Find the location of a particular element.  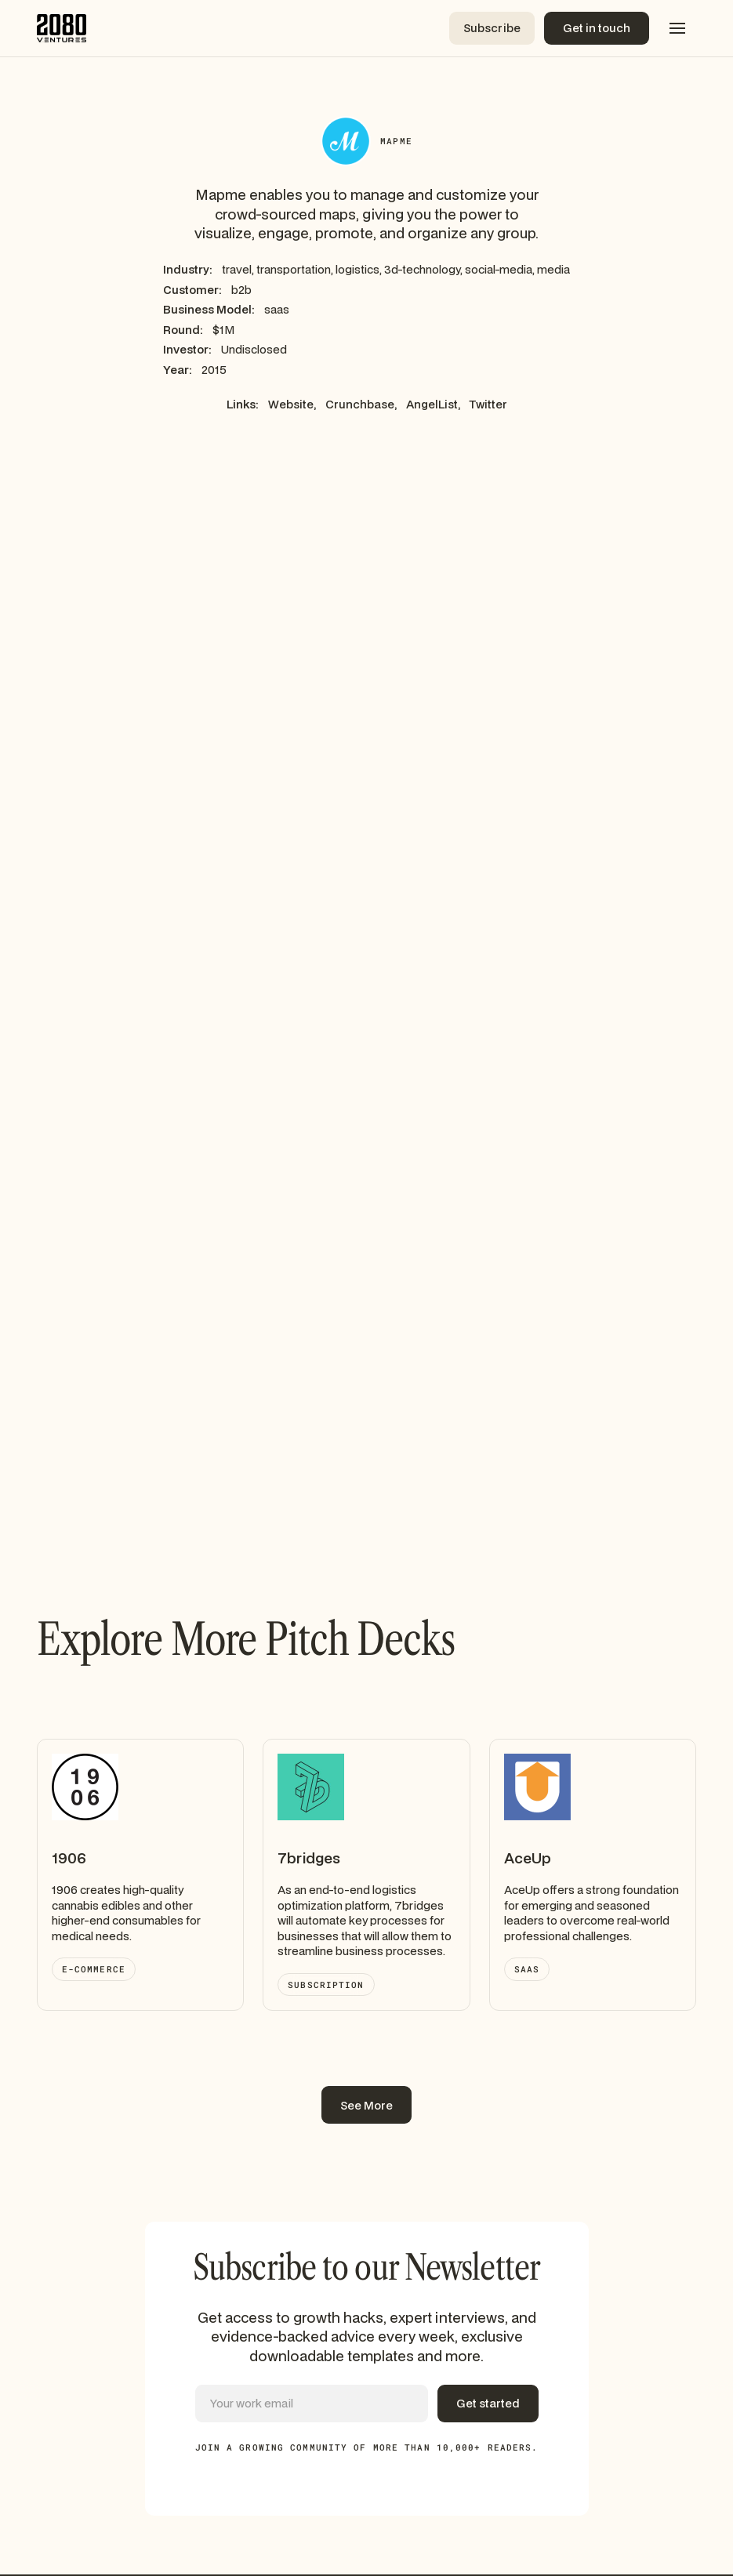

Website, is located at coordinates (292, 404).